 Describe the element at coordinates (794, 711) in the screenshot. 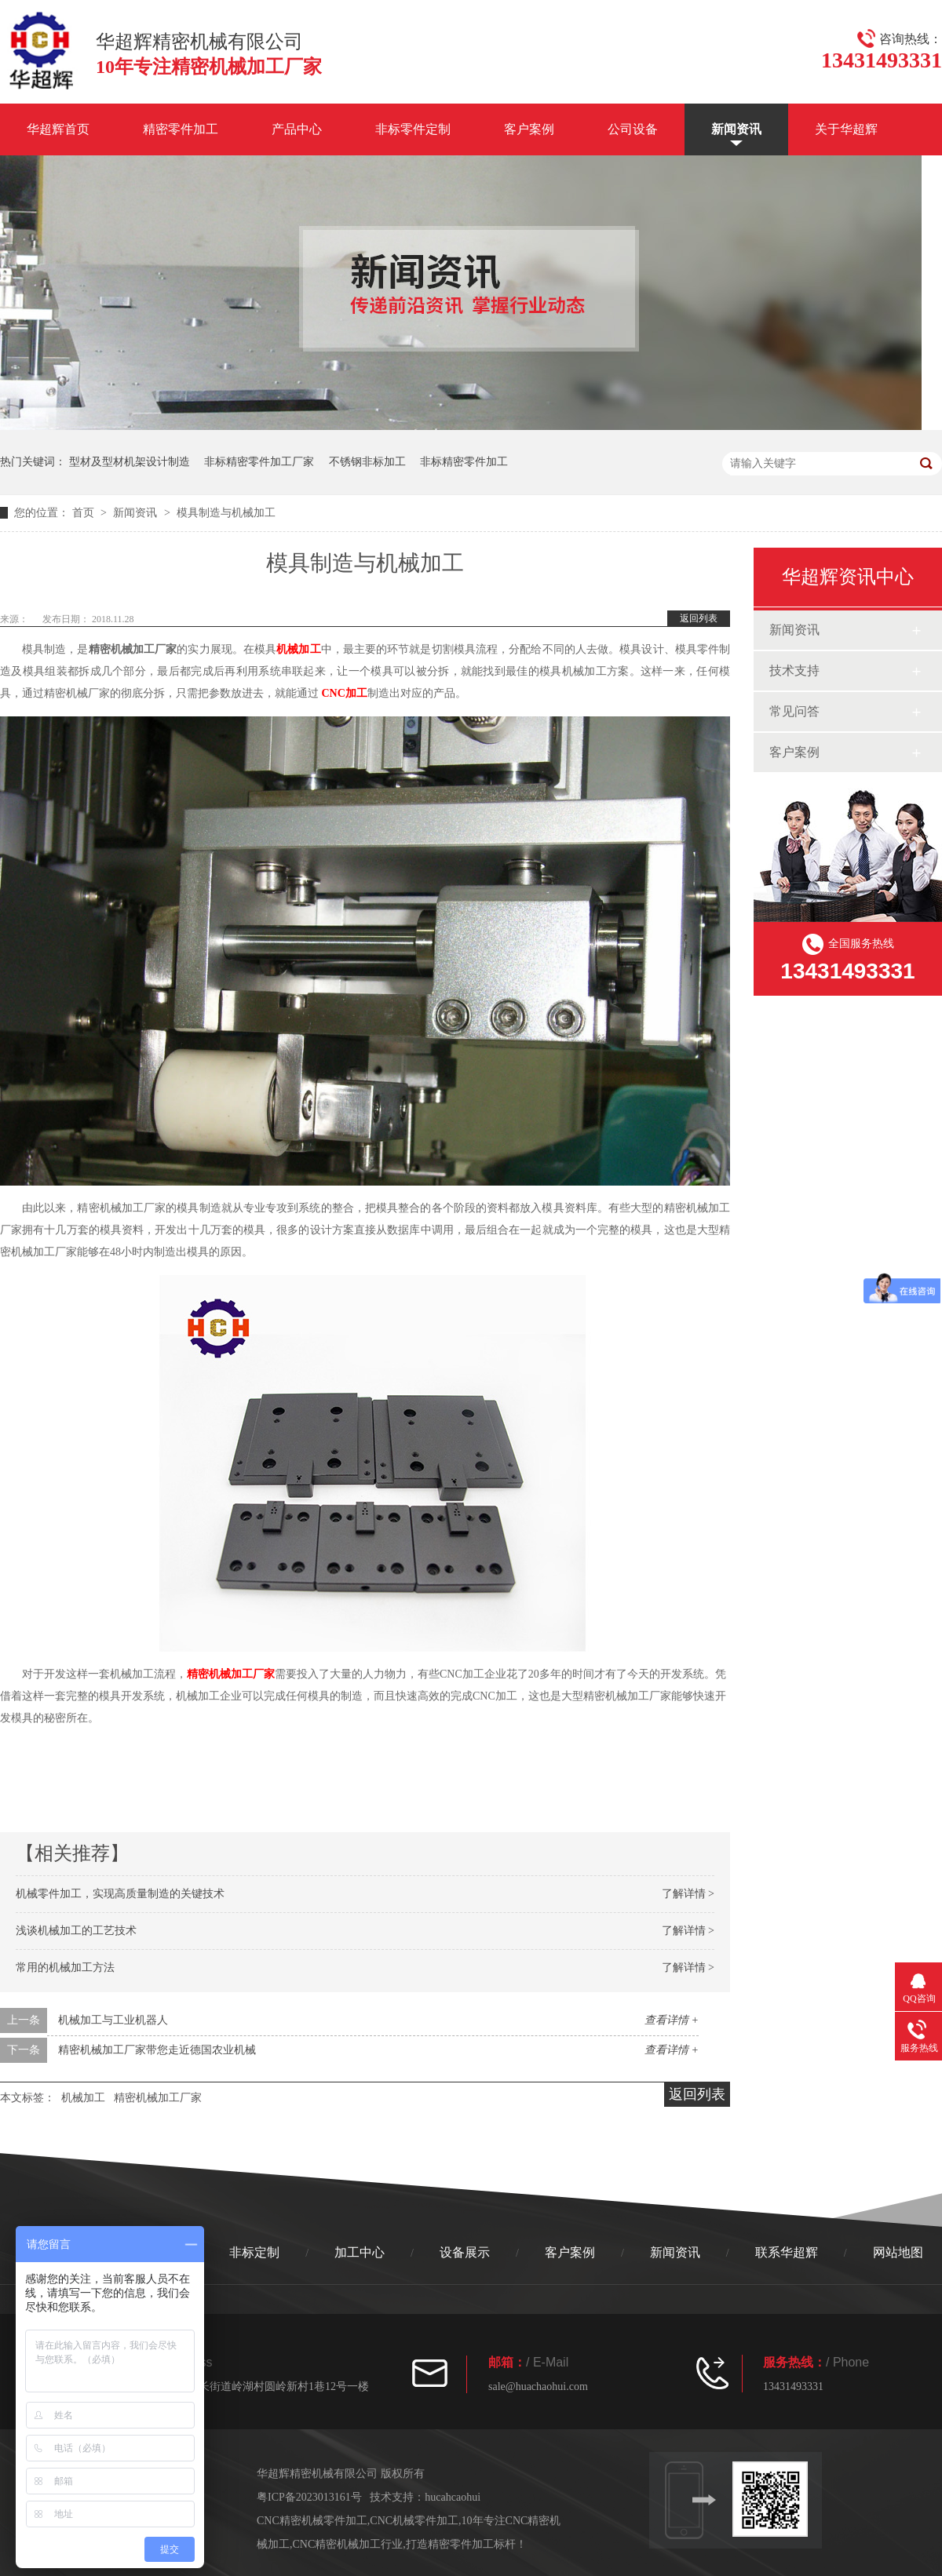

I see `常见问答` at that location.